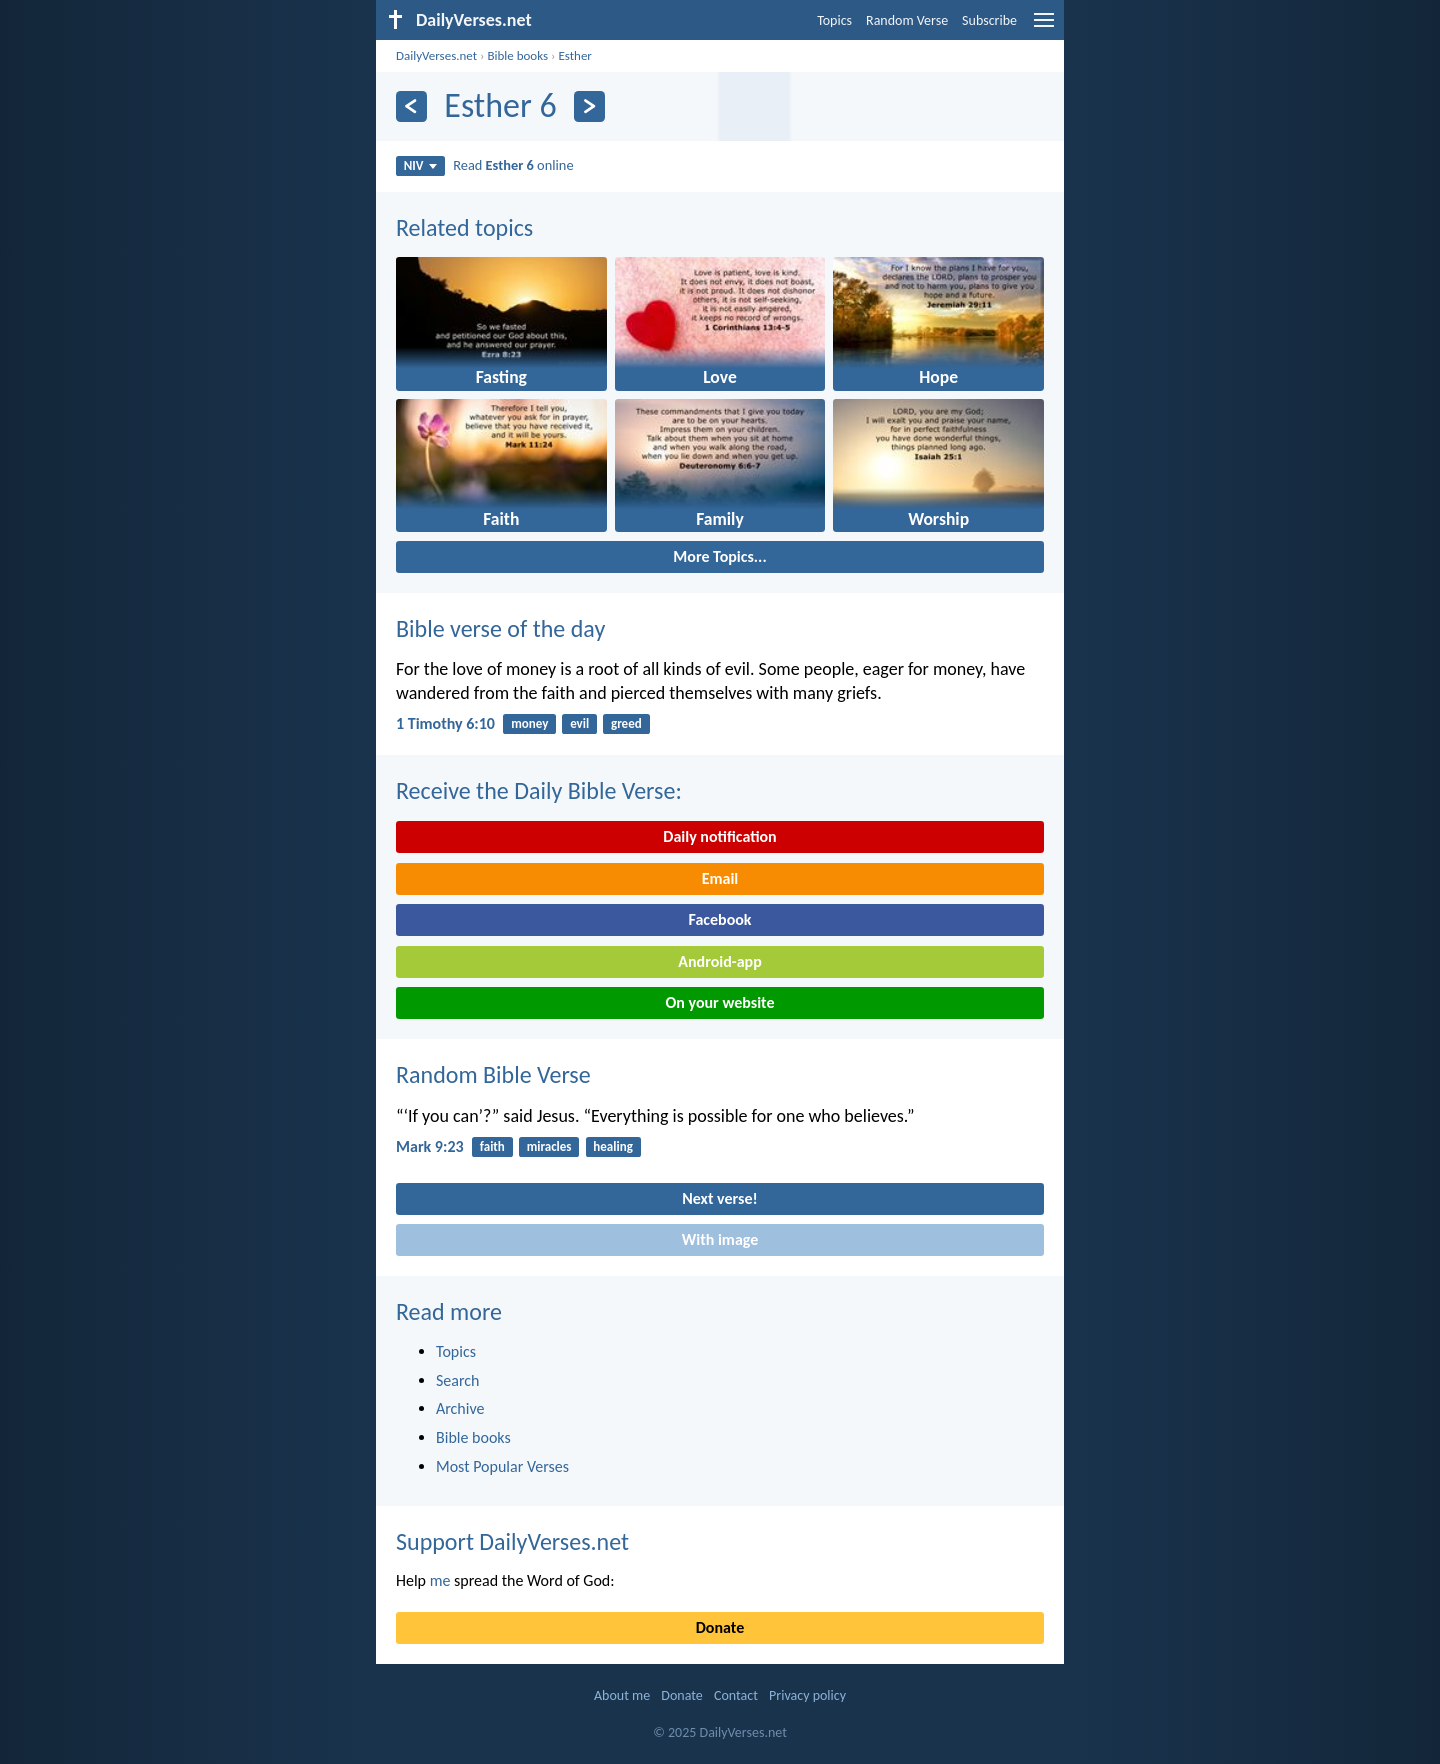 This screenshot has width=1440, height=1764. I want to click on About me, so click(622, 1695).